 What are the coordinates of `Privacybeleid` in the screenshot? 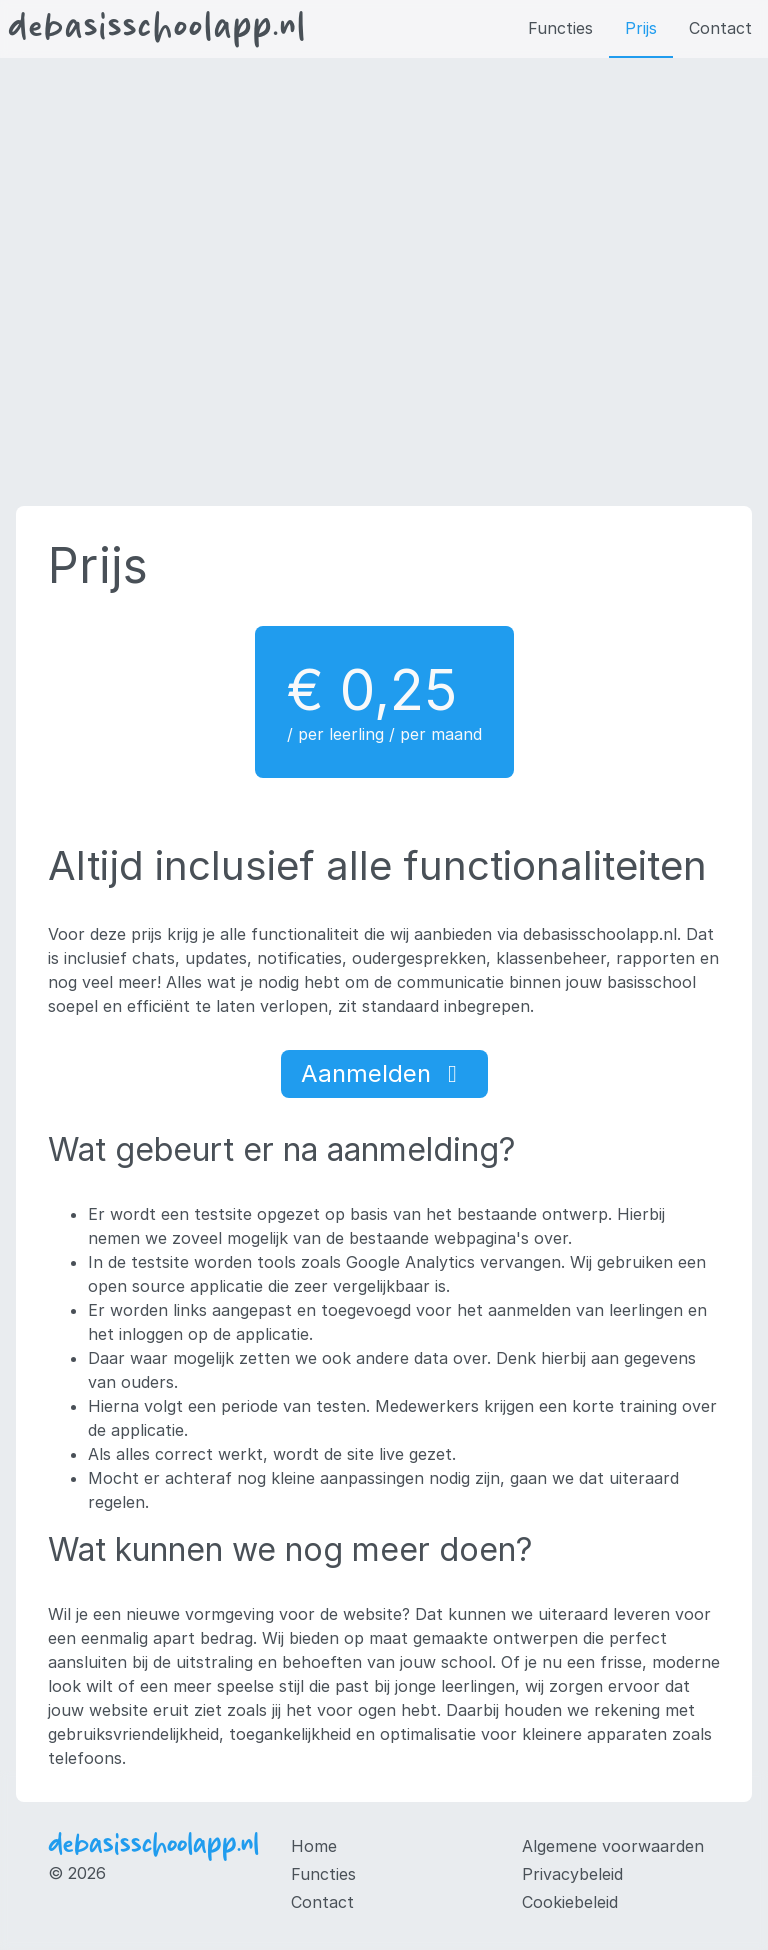 It's located at (572, 1874).